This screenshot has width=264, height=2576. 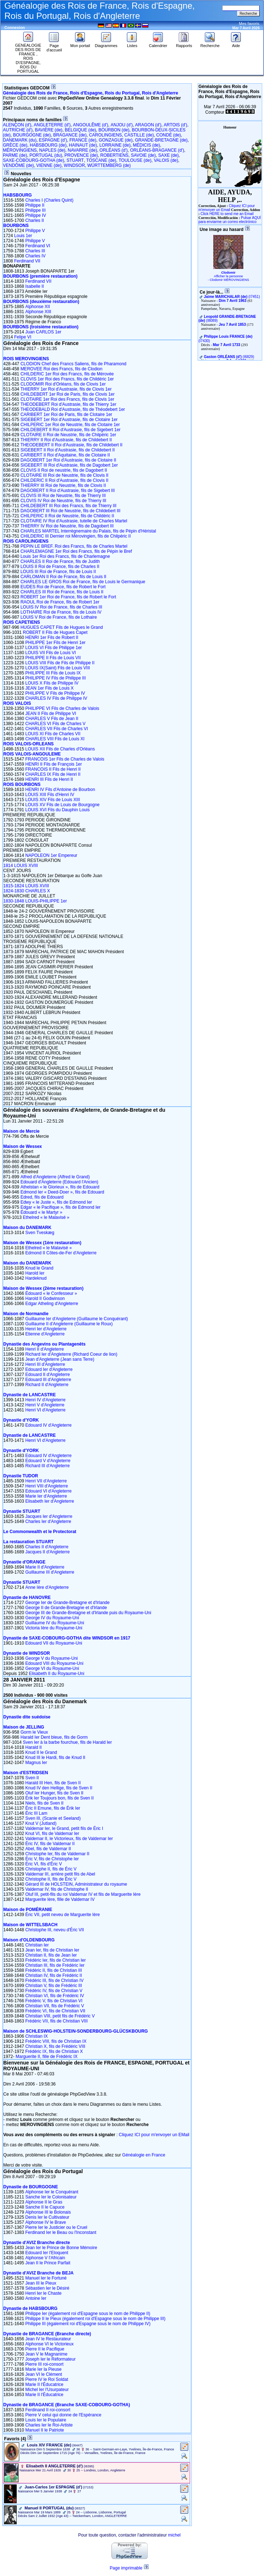 I want to click on Joseph Ier le Réformateur, so click(x=50, y=2359).